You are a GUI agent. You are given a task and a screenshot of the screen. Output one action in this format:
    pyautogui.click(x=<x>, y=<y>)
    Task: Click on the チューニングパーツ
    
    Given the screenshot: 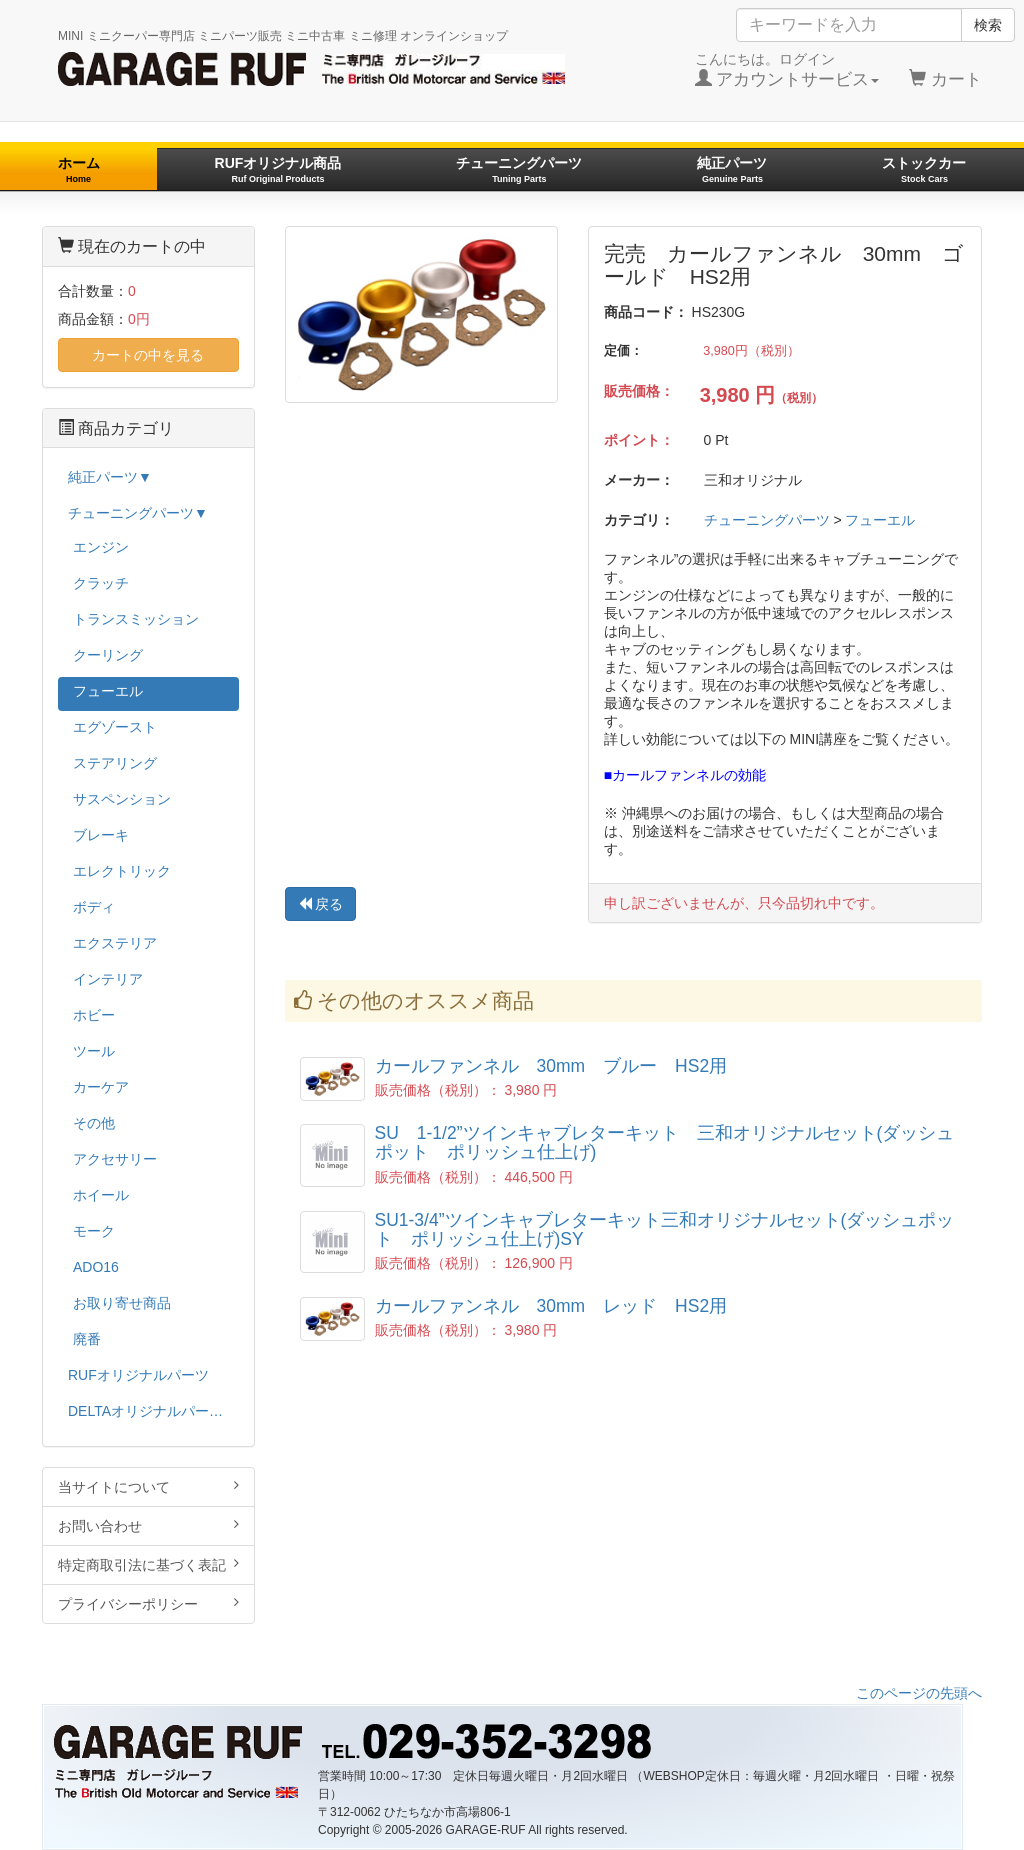 What is the action you would take?
    pyautogui.click(x=519, y=169)
    